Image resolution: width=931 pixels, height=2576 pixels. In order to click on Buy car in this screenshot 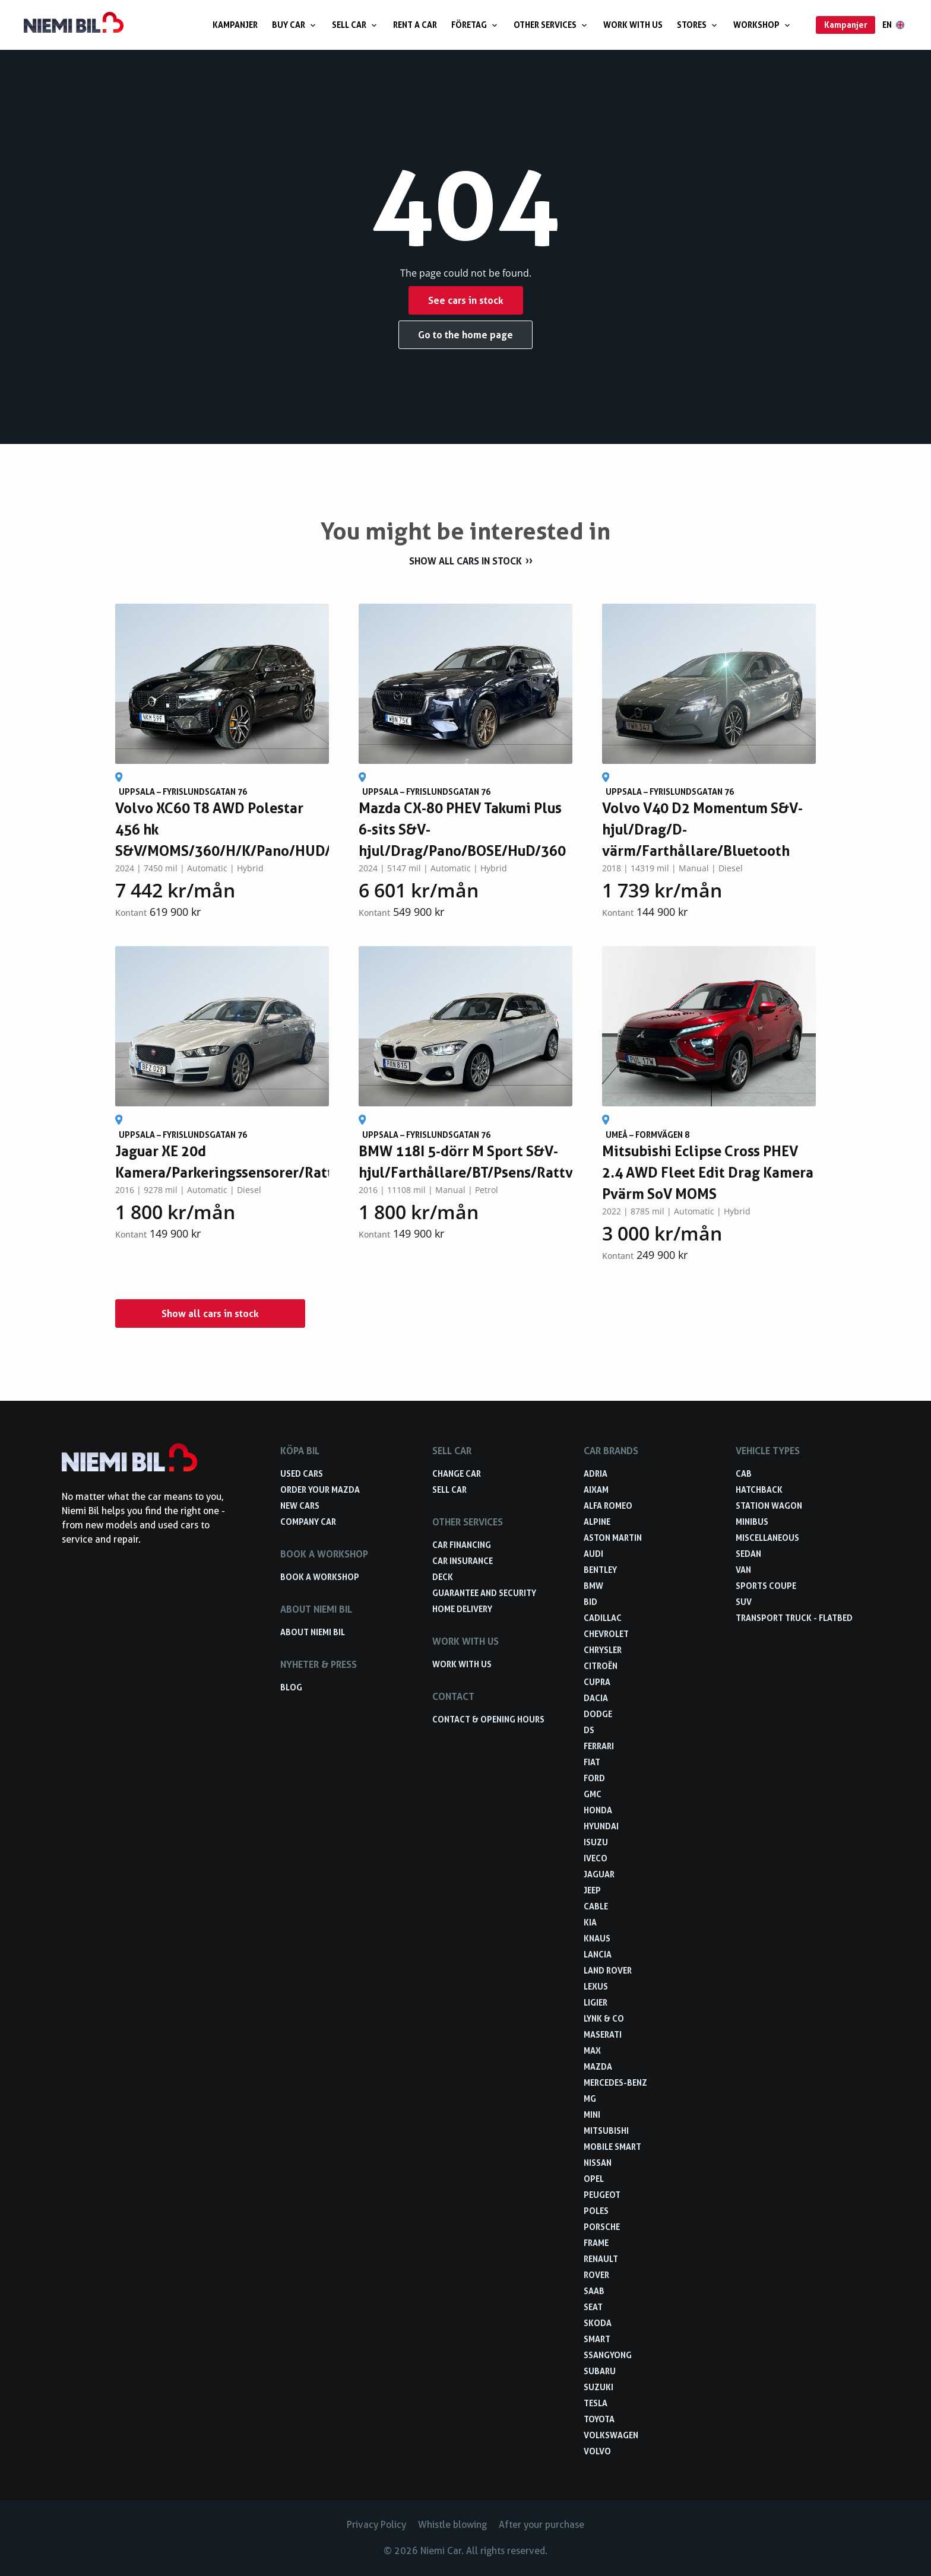, I will do `click(295, 25)`.